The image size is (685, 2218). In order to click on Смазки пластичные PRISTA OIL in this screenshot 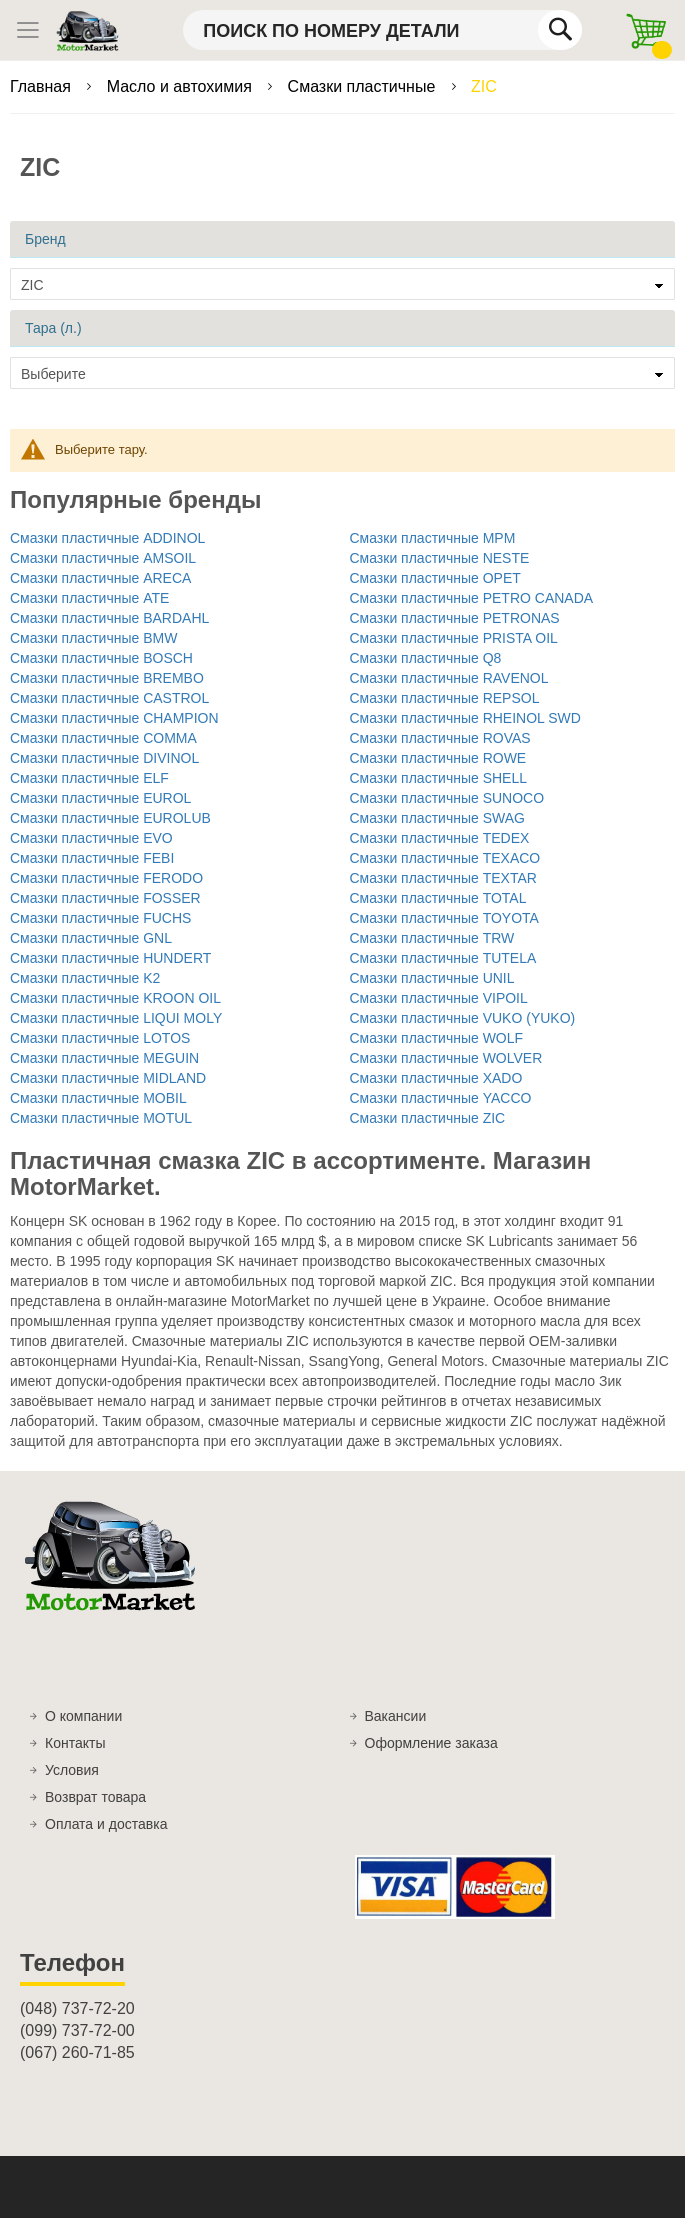, I will do `click(454, 638)`.